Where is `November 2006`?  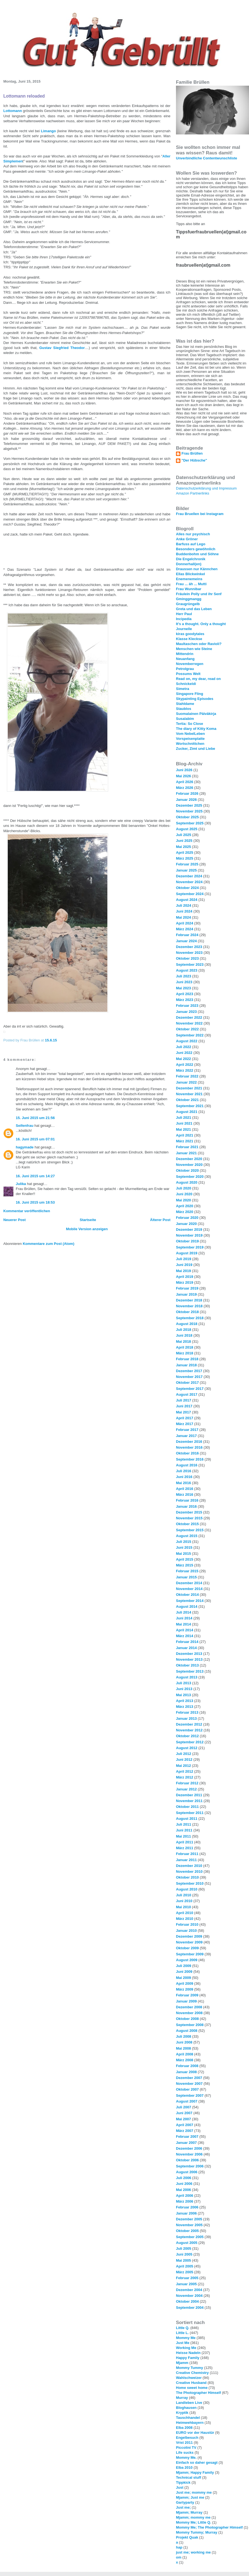 November 2006 is located at coordinates (189, 2154).